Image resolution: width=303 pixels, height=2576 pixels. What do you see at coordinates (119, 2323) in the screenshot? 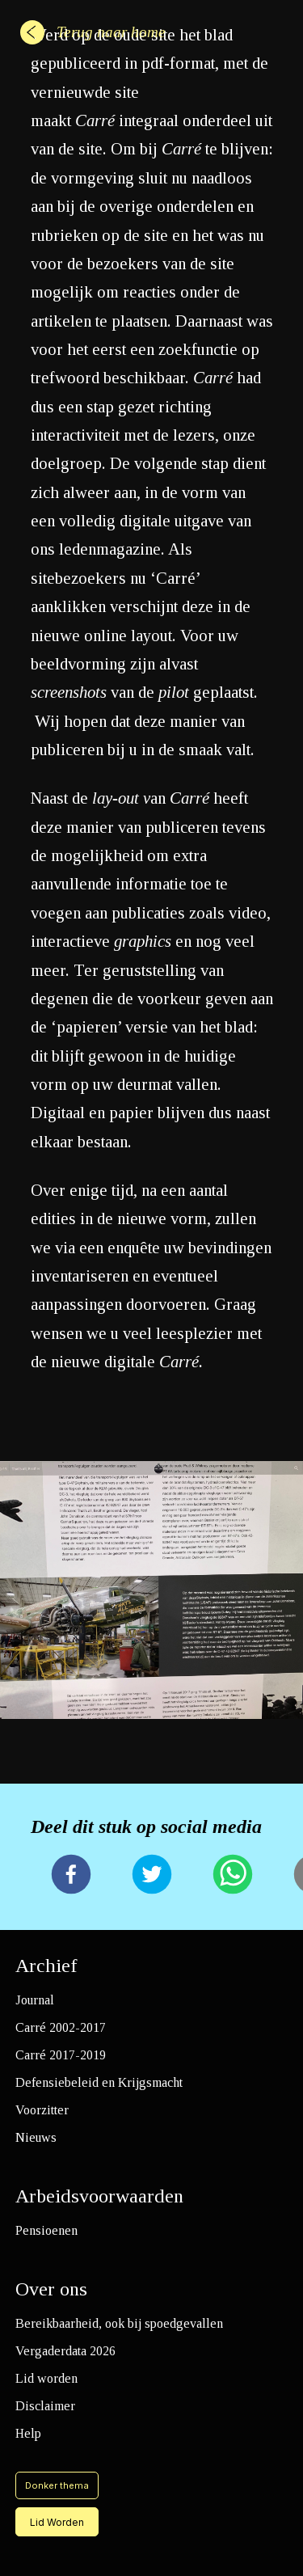
I see `Bereikbaarheid, ook bij spoedgevallen` at bounding box center [119, 2323].